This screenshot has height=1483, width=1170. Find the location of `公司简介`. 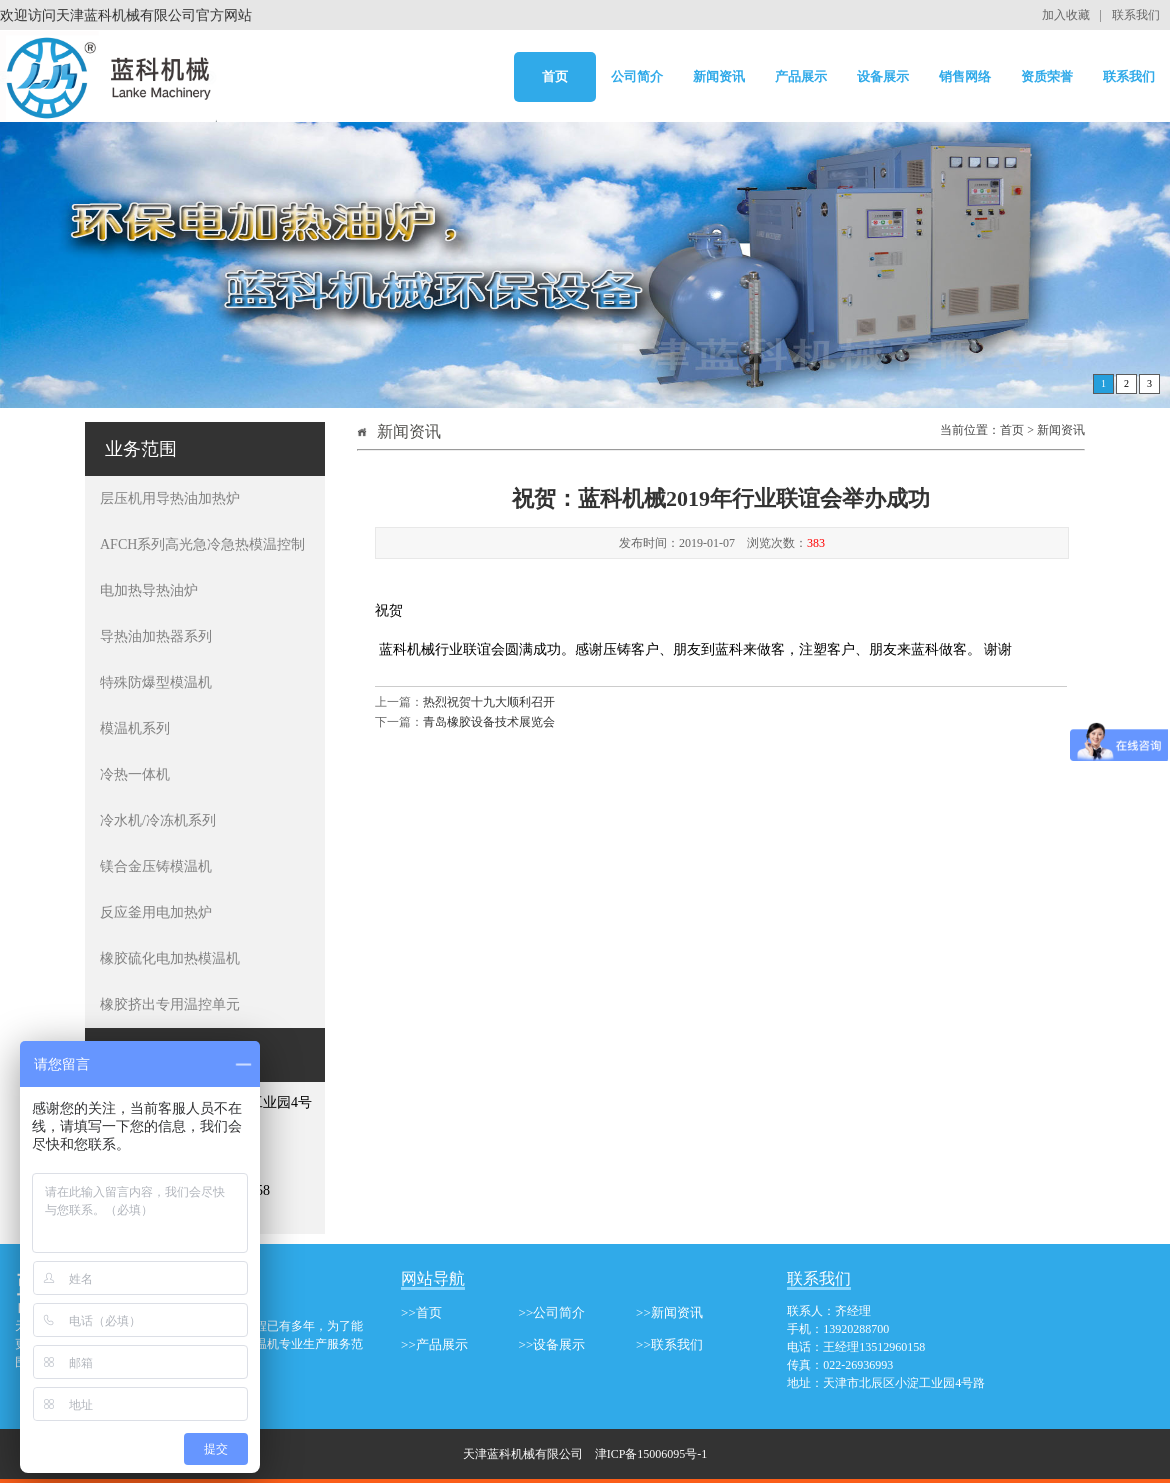

公司简介 is located at coordinates (637, 76).